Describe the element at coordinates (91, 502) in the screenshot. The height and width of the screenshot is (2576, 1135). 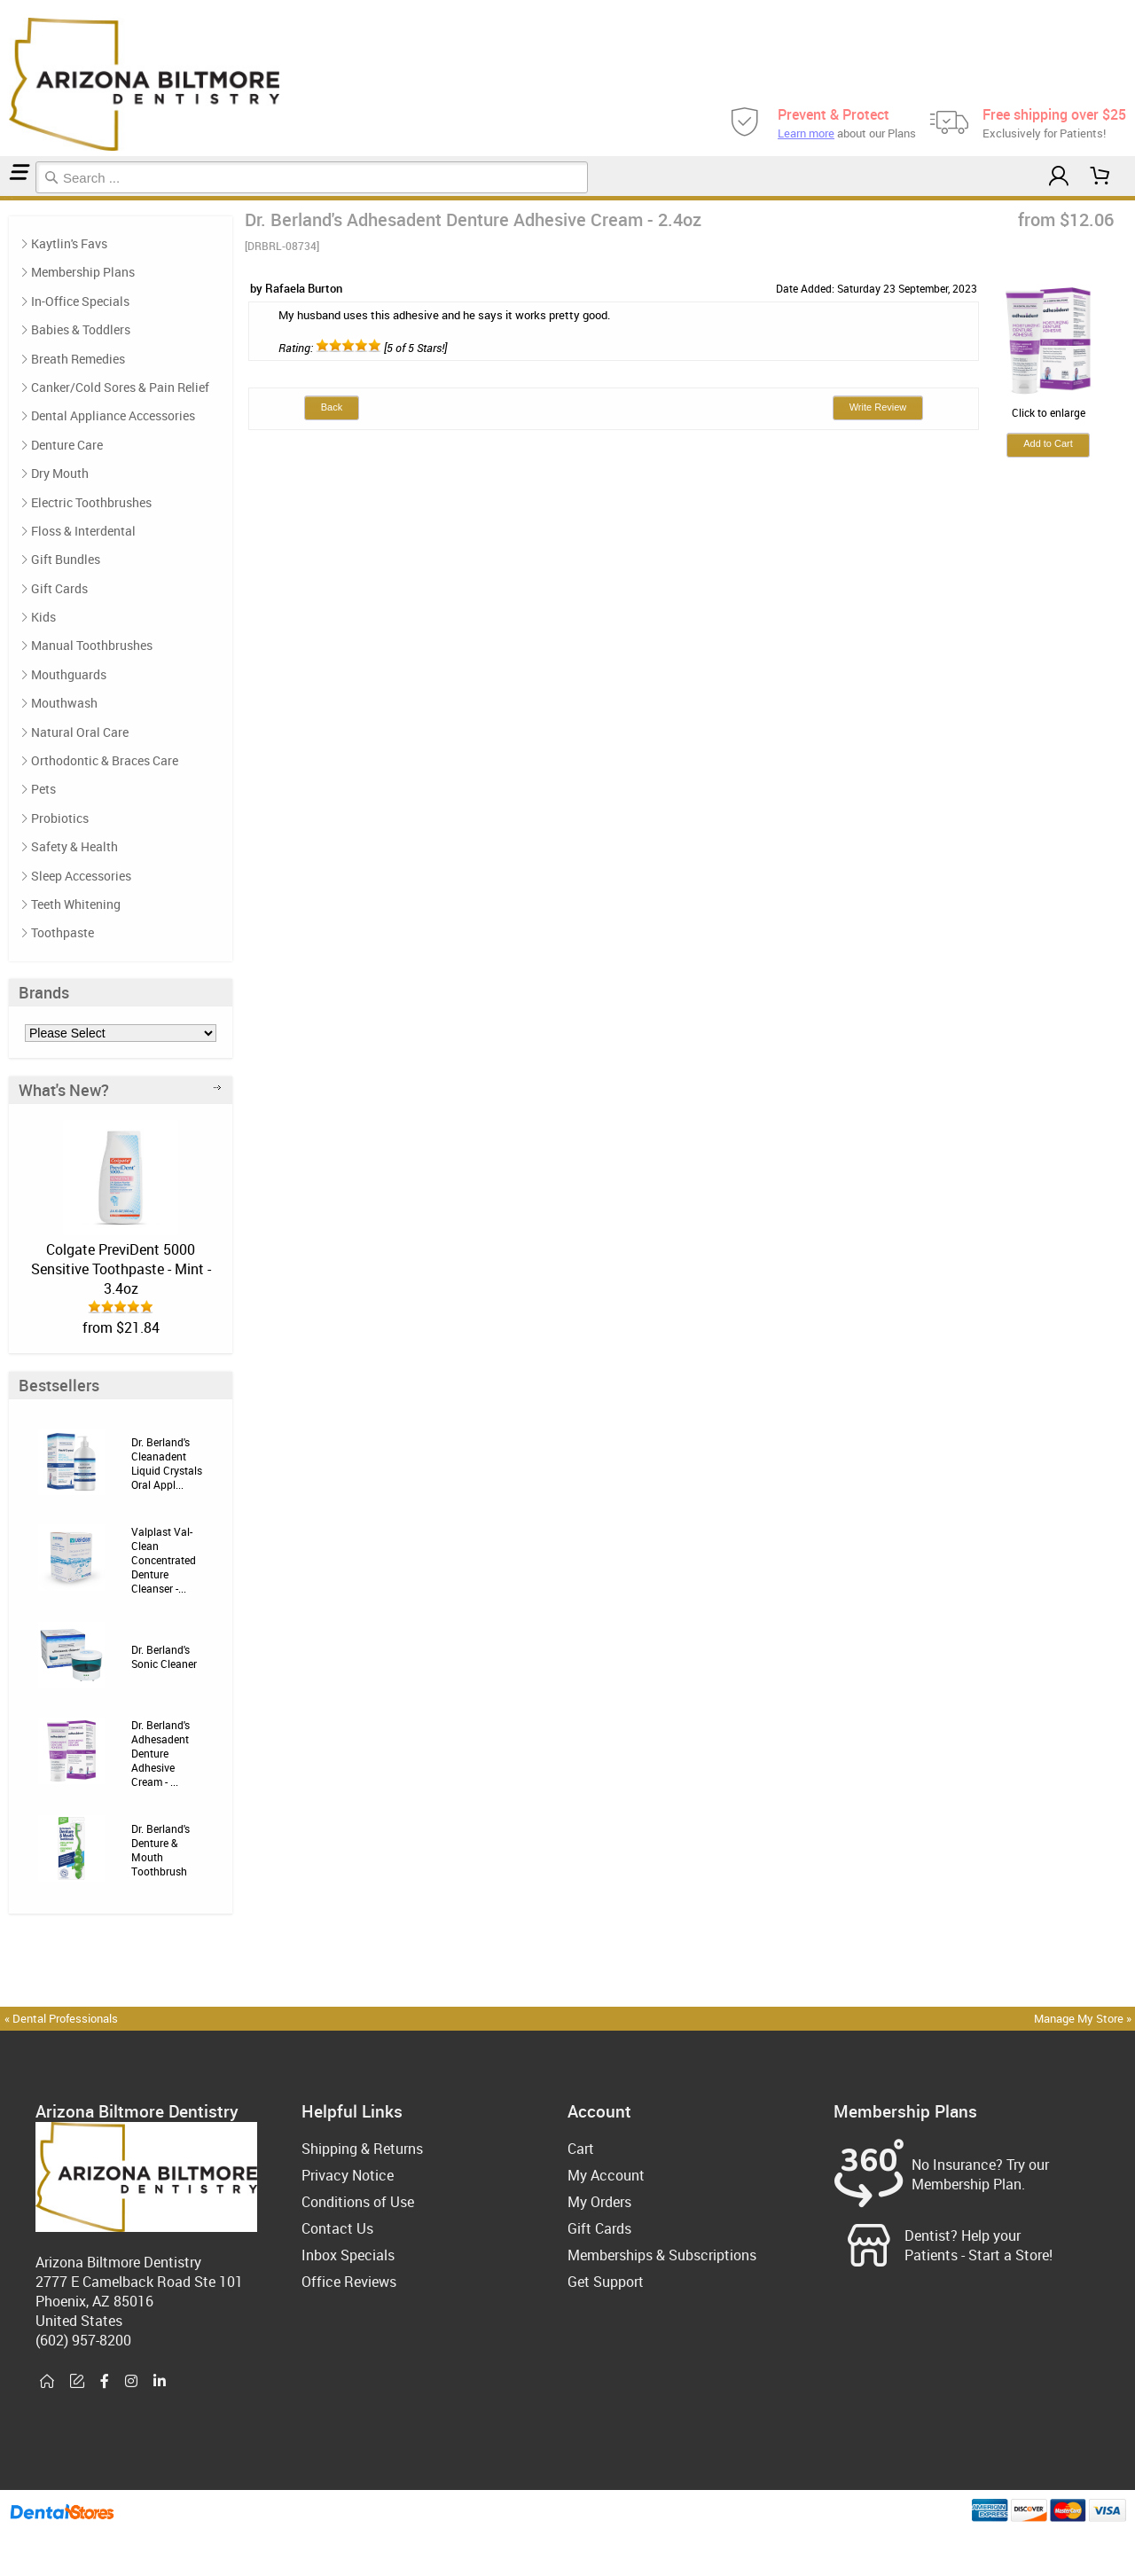
I see `Electric Toothbrushes` at that location.